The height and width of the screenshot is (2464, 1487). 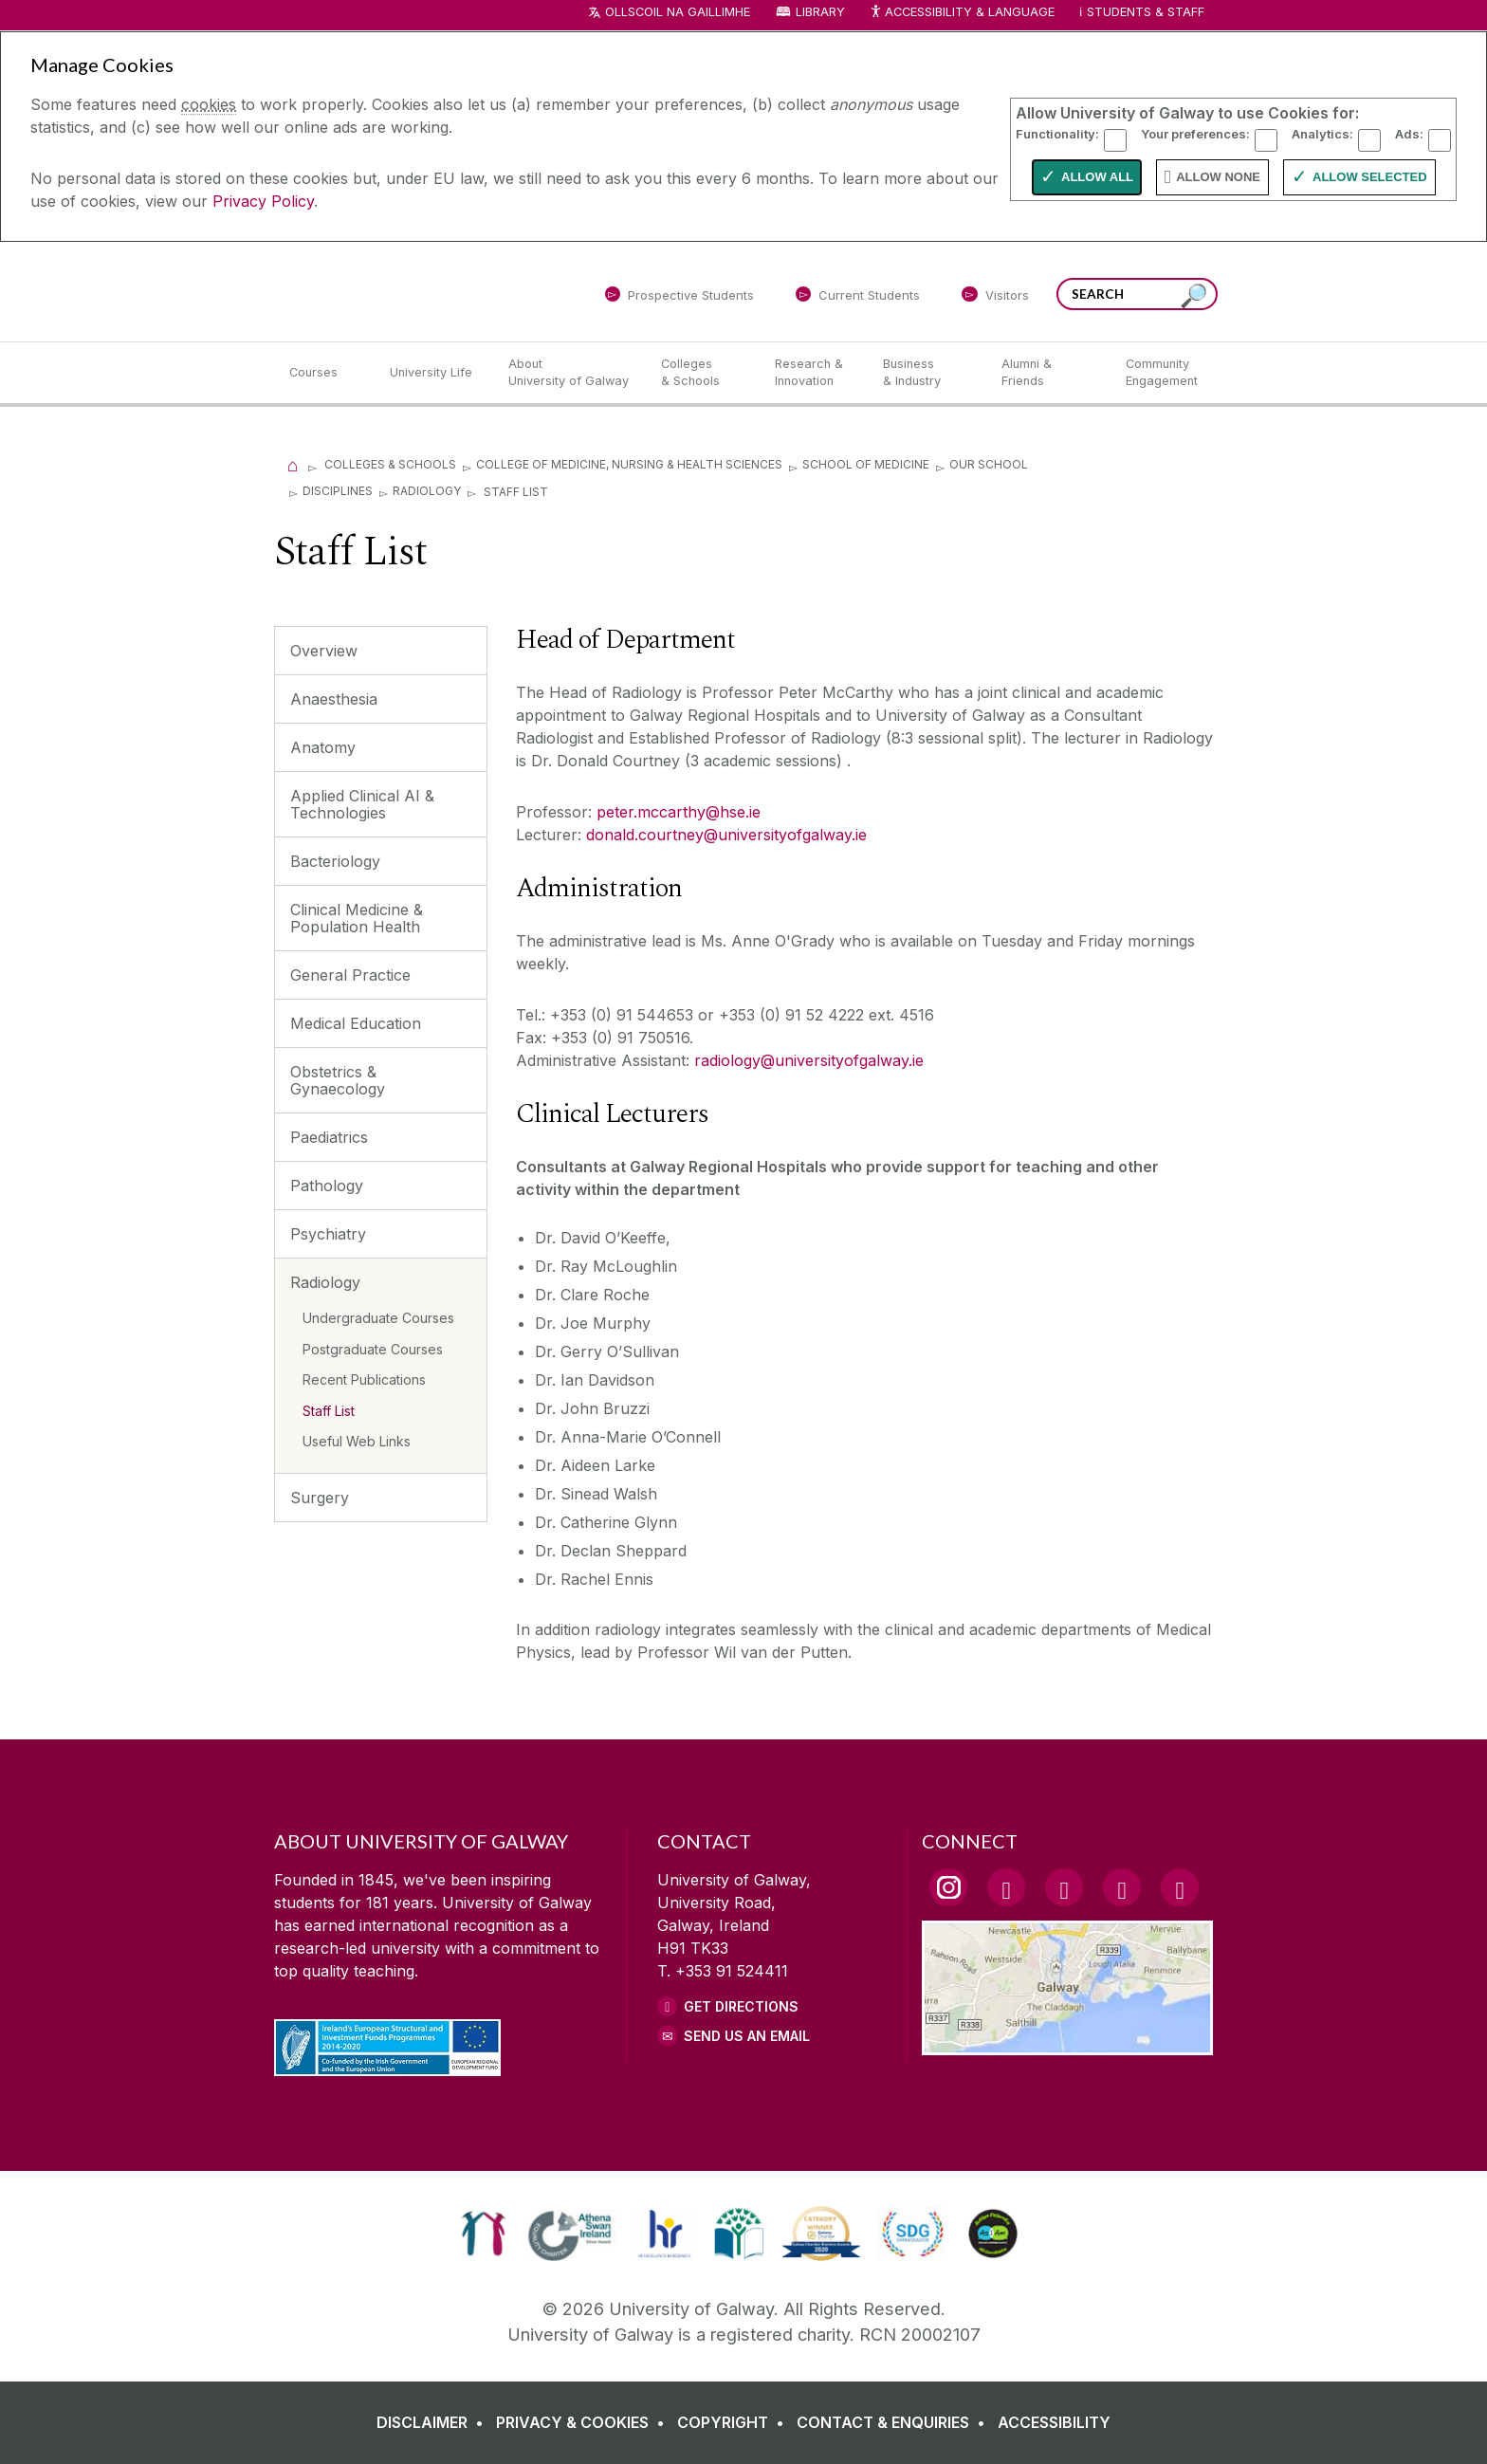 What do you see at coordinates (741, 2006) in the screenshot?
I see `Get Directions` at bounding box center [741, 2006].